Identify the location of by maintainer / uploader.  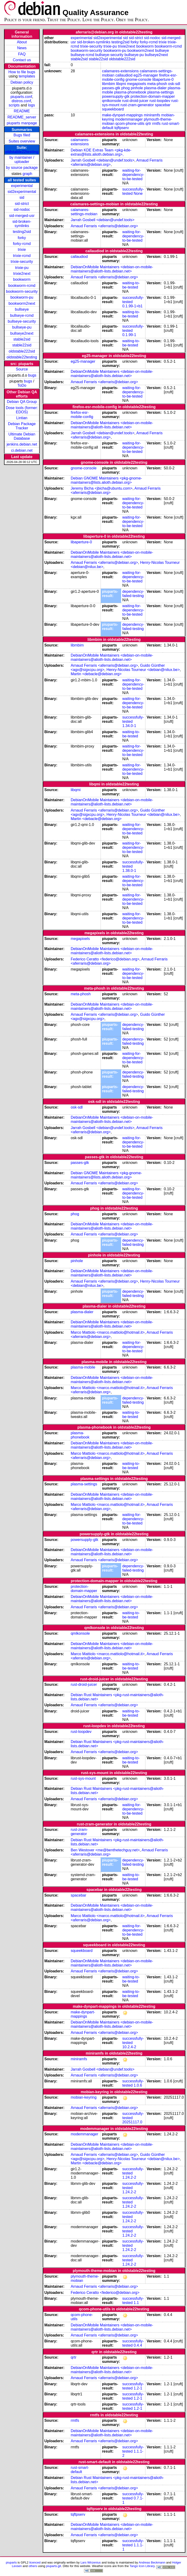
(21, 159).